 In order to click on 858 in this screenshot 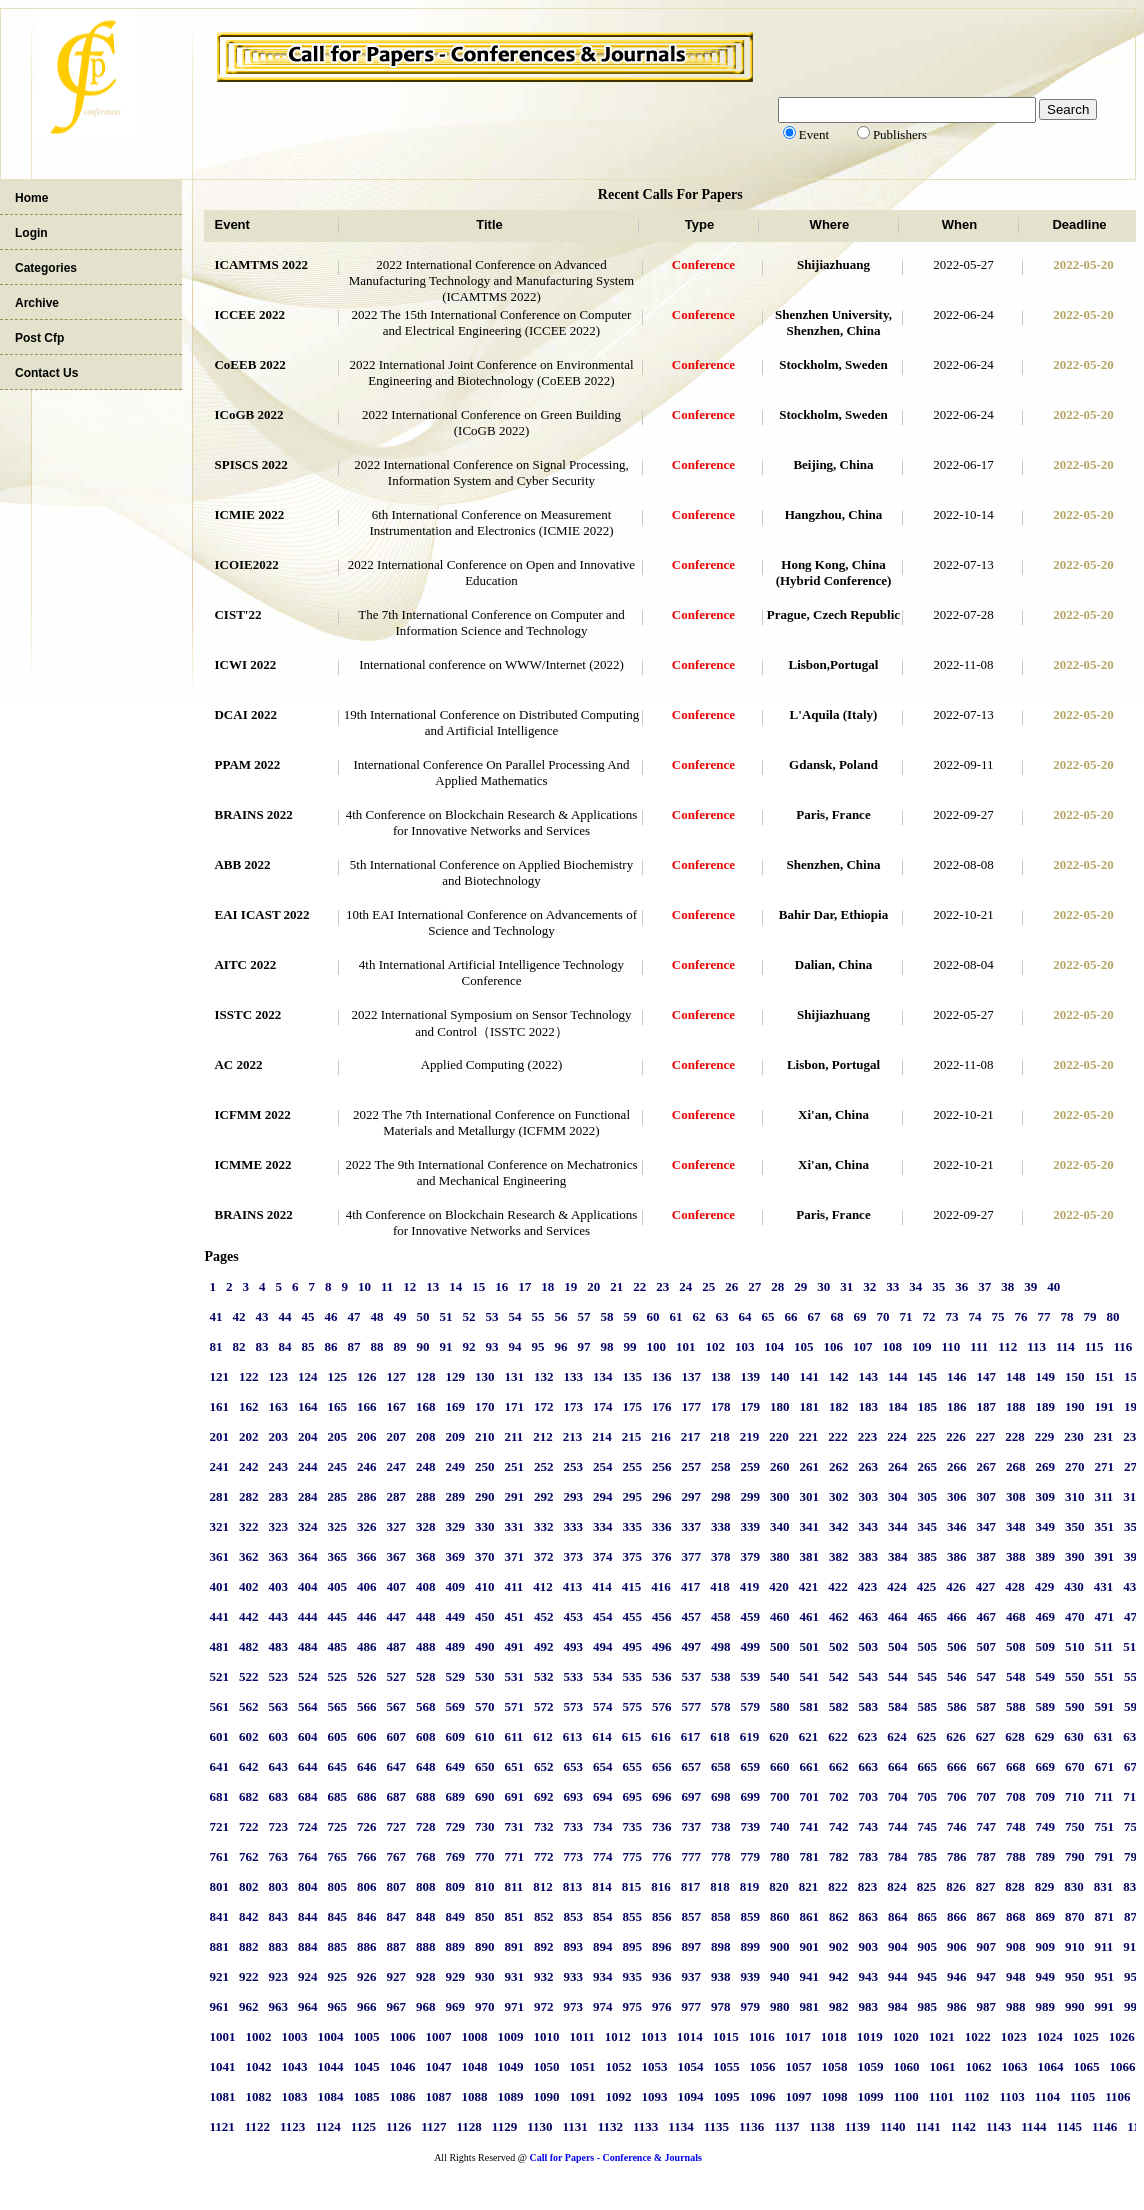, I will do `click(721, 1916)`.